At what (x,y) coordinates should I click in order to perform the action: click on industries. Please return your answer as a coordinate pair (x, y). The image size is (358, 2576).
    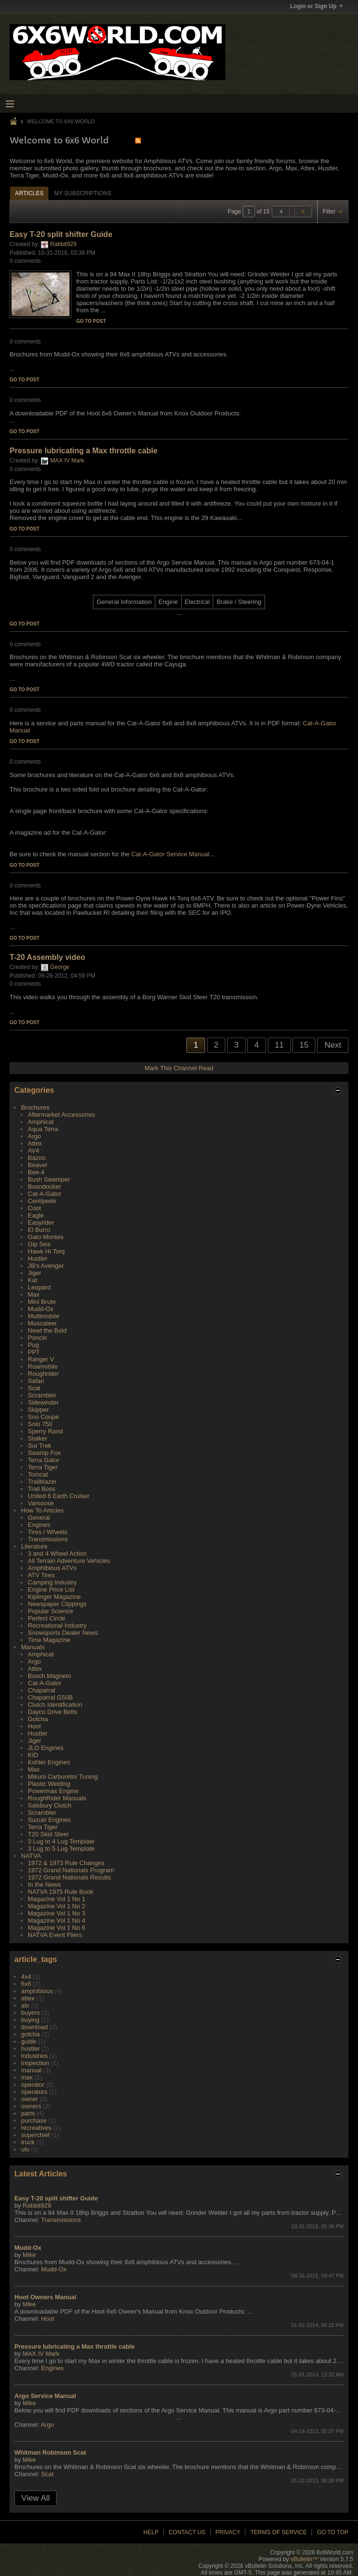
    Looking at the image, I should click on (34, 2055).